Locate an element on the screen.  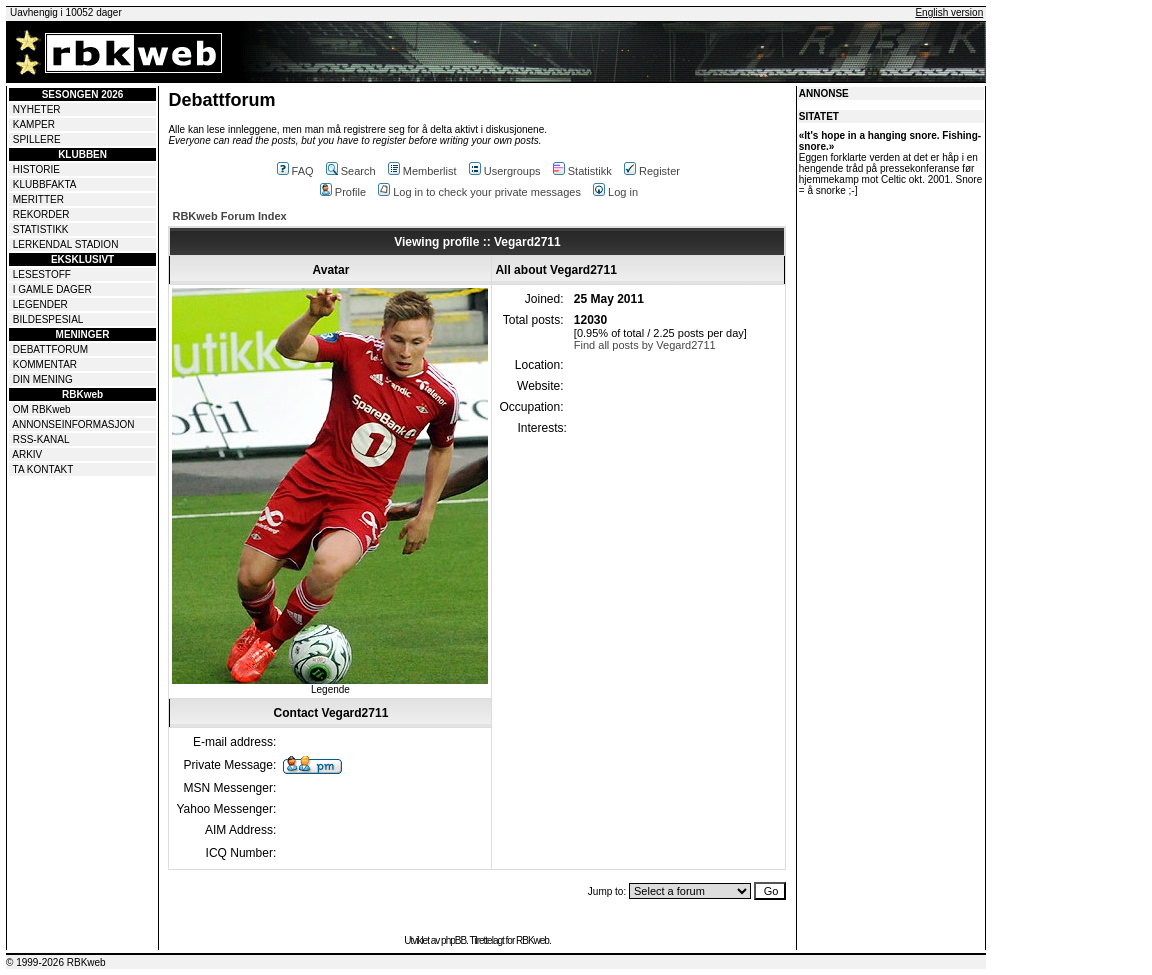
ANNONSEINFORMASJON is located at coordinates (73, 424).